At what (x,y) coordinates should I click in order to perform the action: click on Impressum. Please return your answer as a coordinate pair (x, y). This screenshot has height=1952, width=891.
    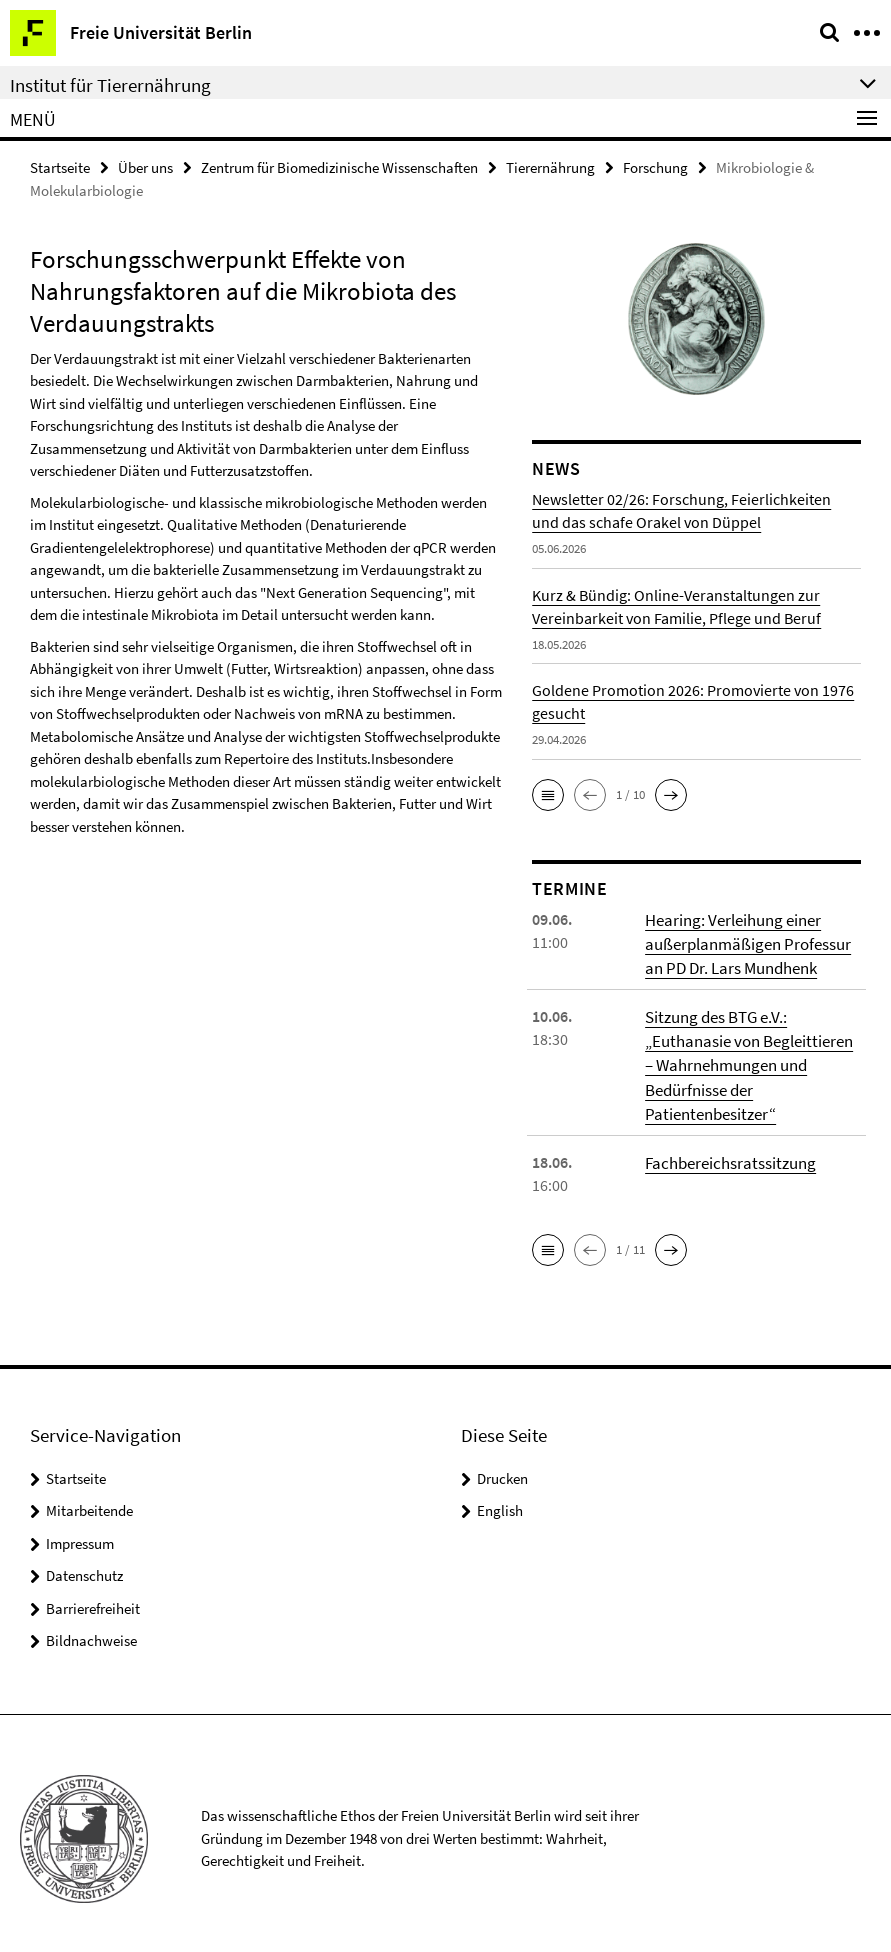
    Looking at the image, I should click on (80, 1532).